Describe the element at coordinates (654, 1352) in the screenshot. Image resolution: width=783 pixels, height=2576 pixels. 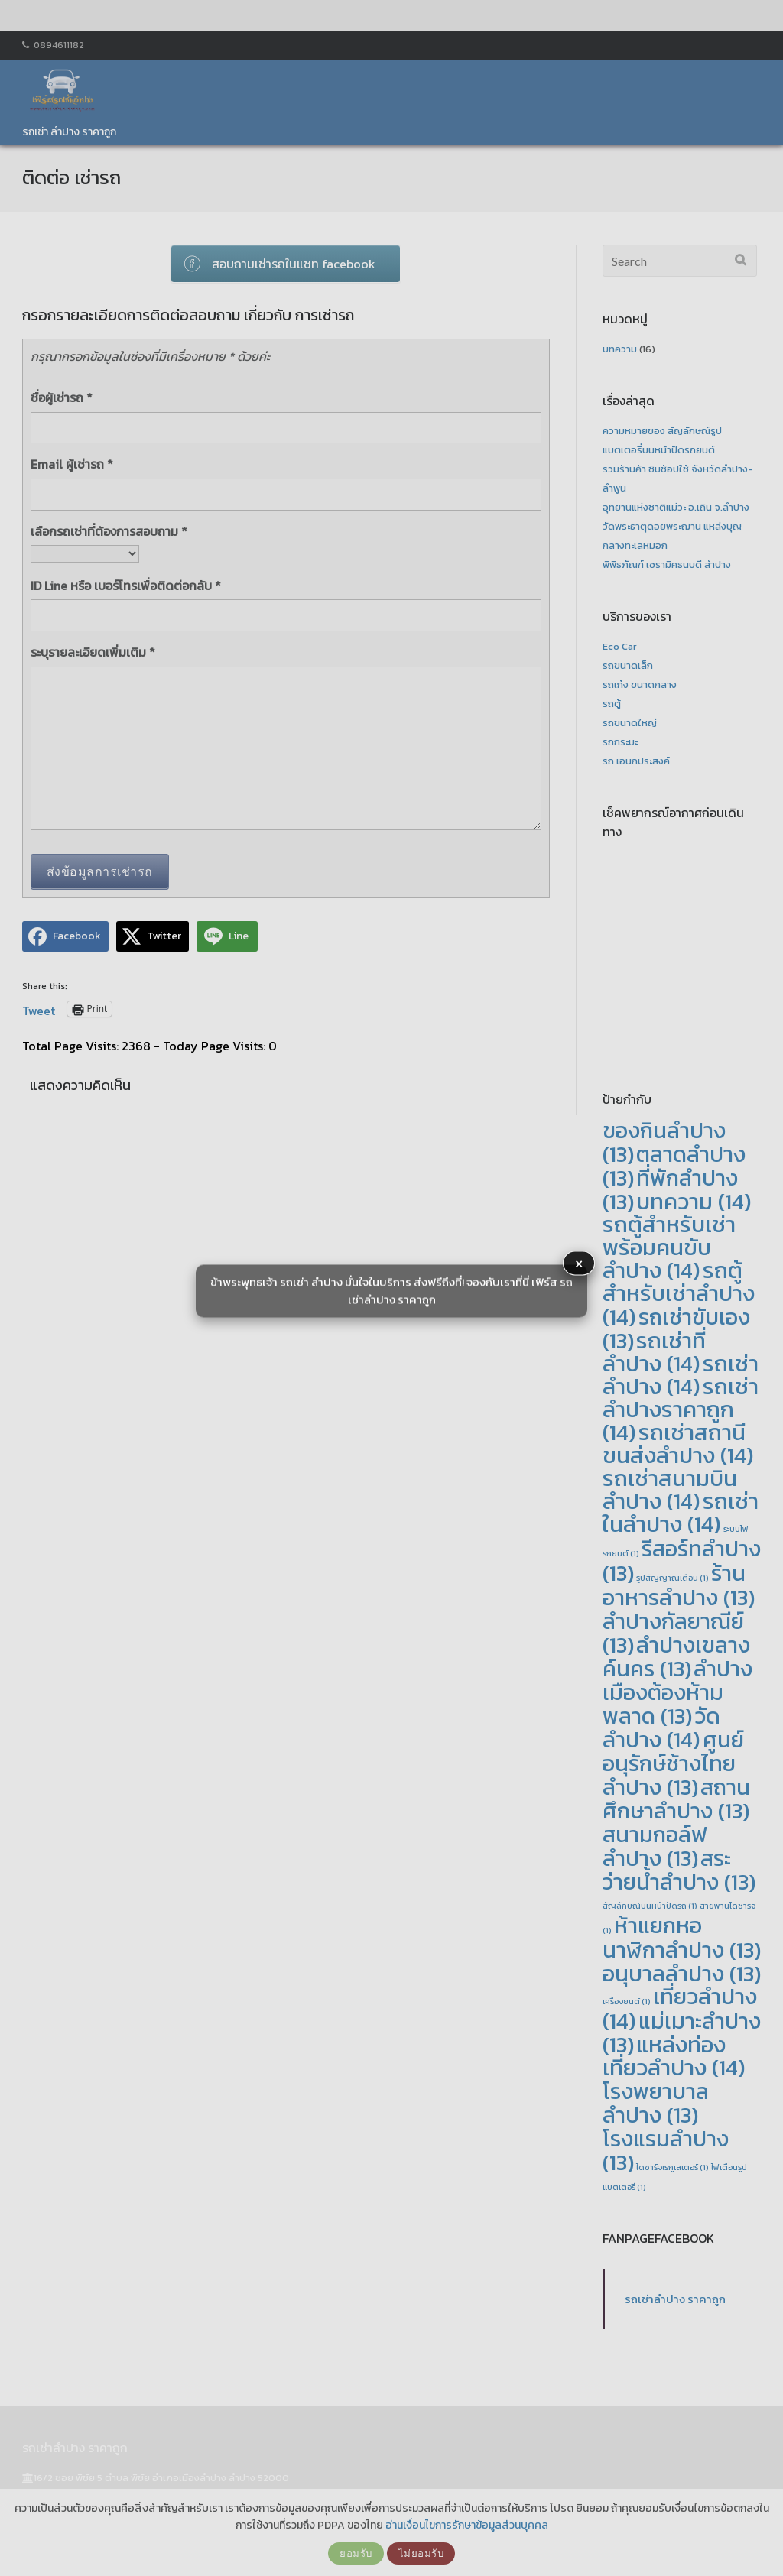
I see `รถเช่าที่ลำปาง [รถเช่าที่ลำปาง (14 รายการ)]` at that location.